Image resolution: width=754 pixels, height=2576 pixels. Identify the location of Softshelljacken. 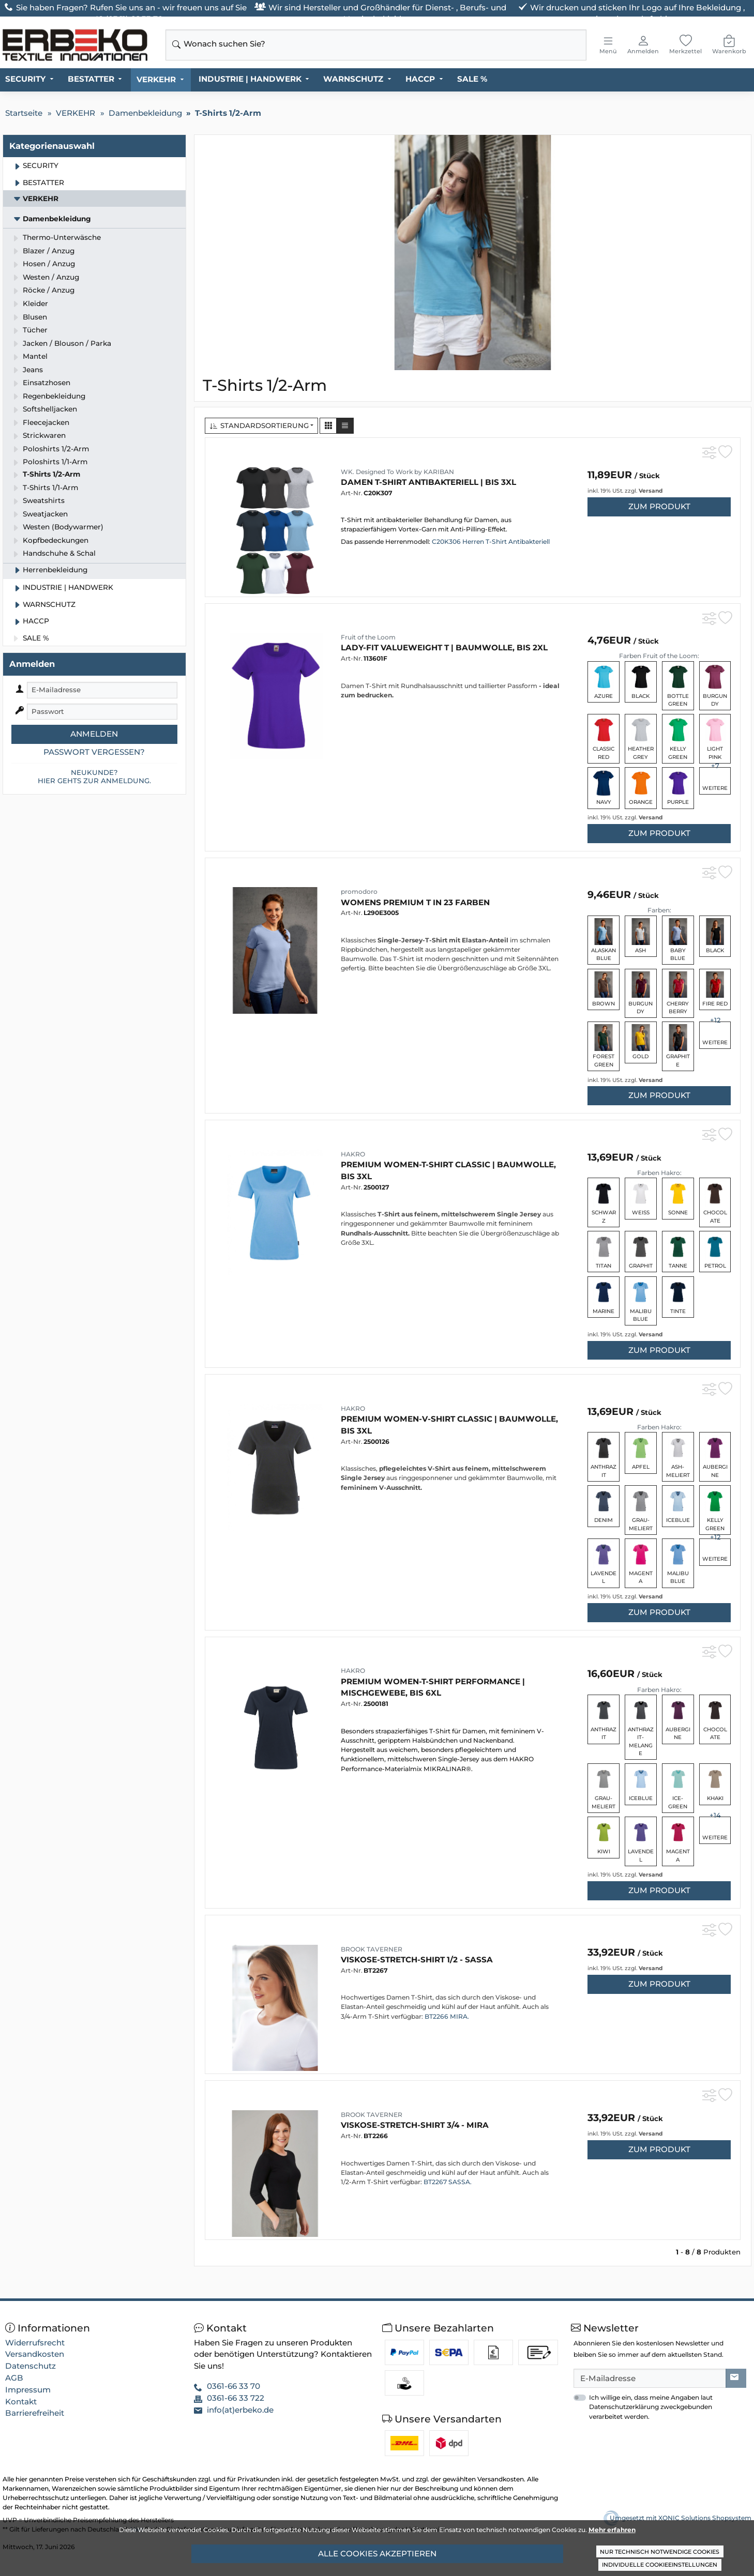
(50, 409).